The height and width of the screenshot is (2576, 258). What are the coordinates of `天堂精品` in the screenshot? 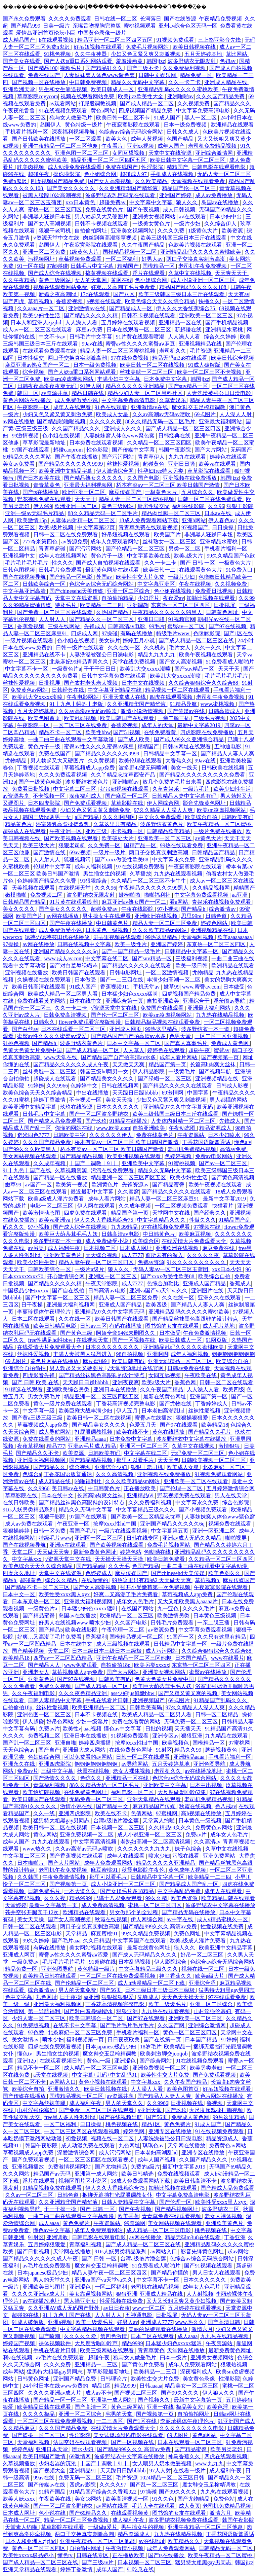 It's located at (77, 1933).